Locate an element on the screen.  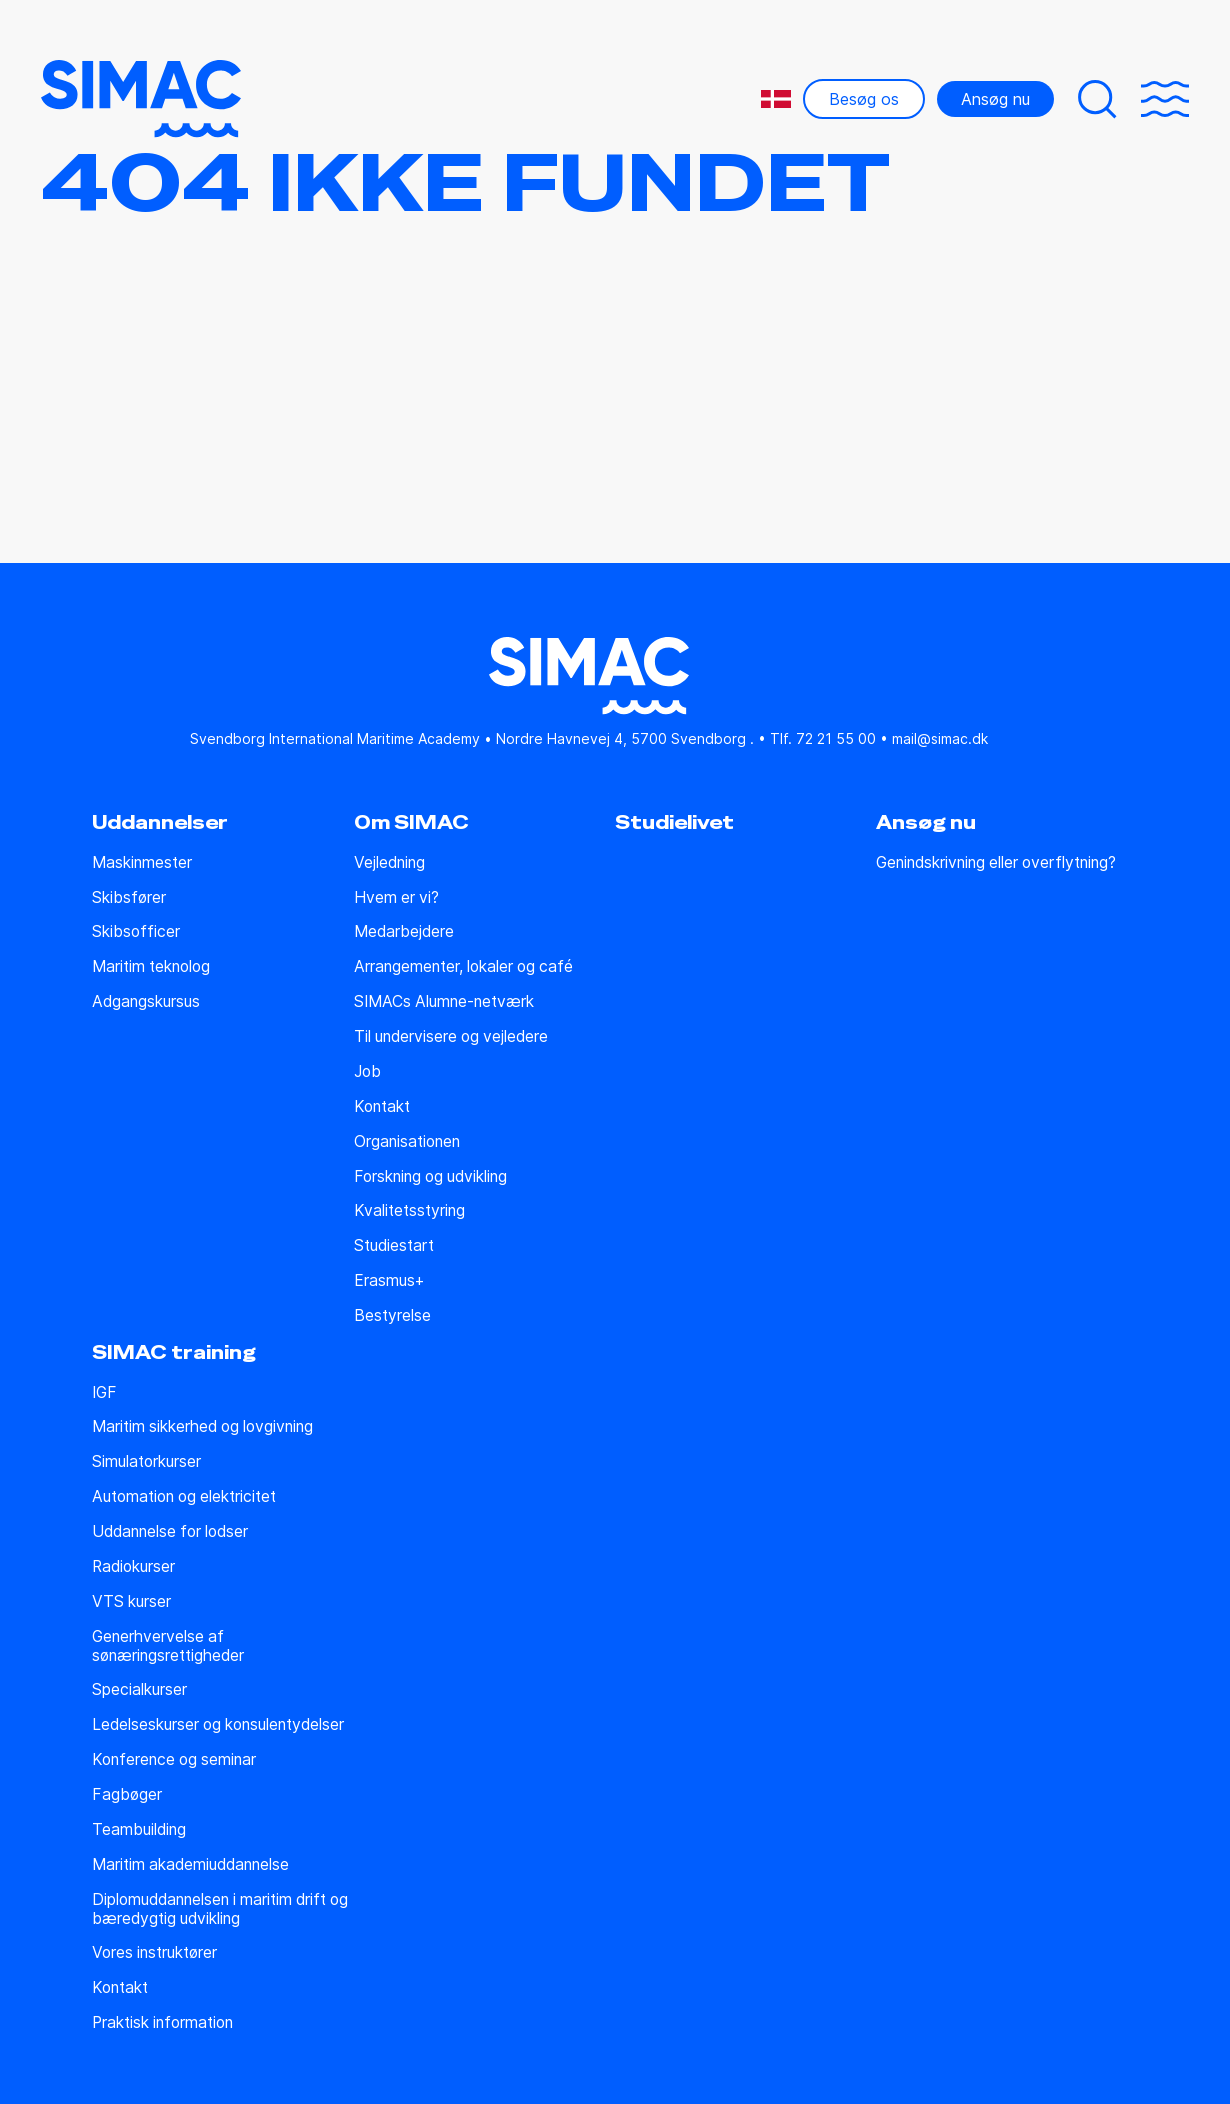
Skibsofficer is located at coordinates (136, 932).